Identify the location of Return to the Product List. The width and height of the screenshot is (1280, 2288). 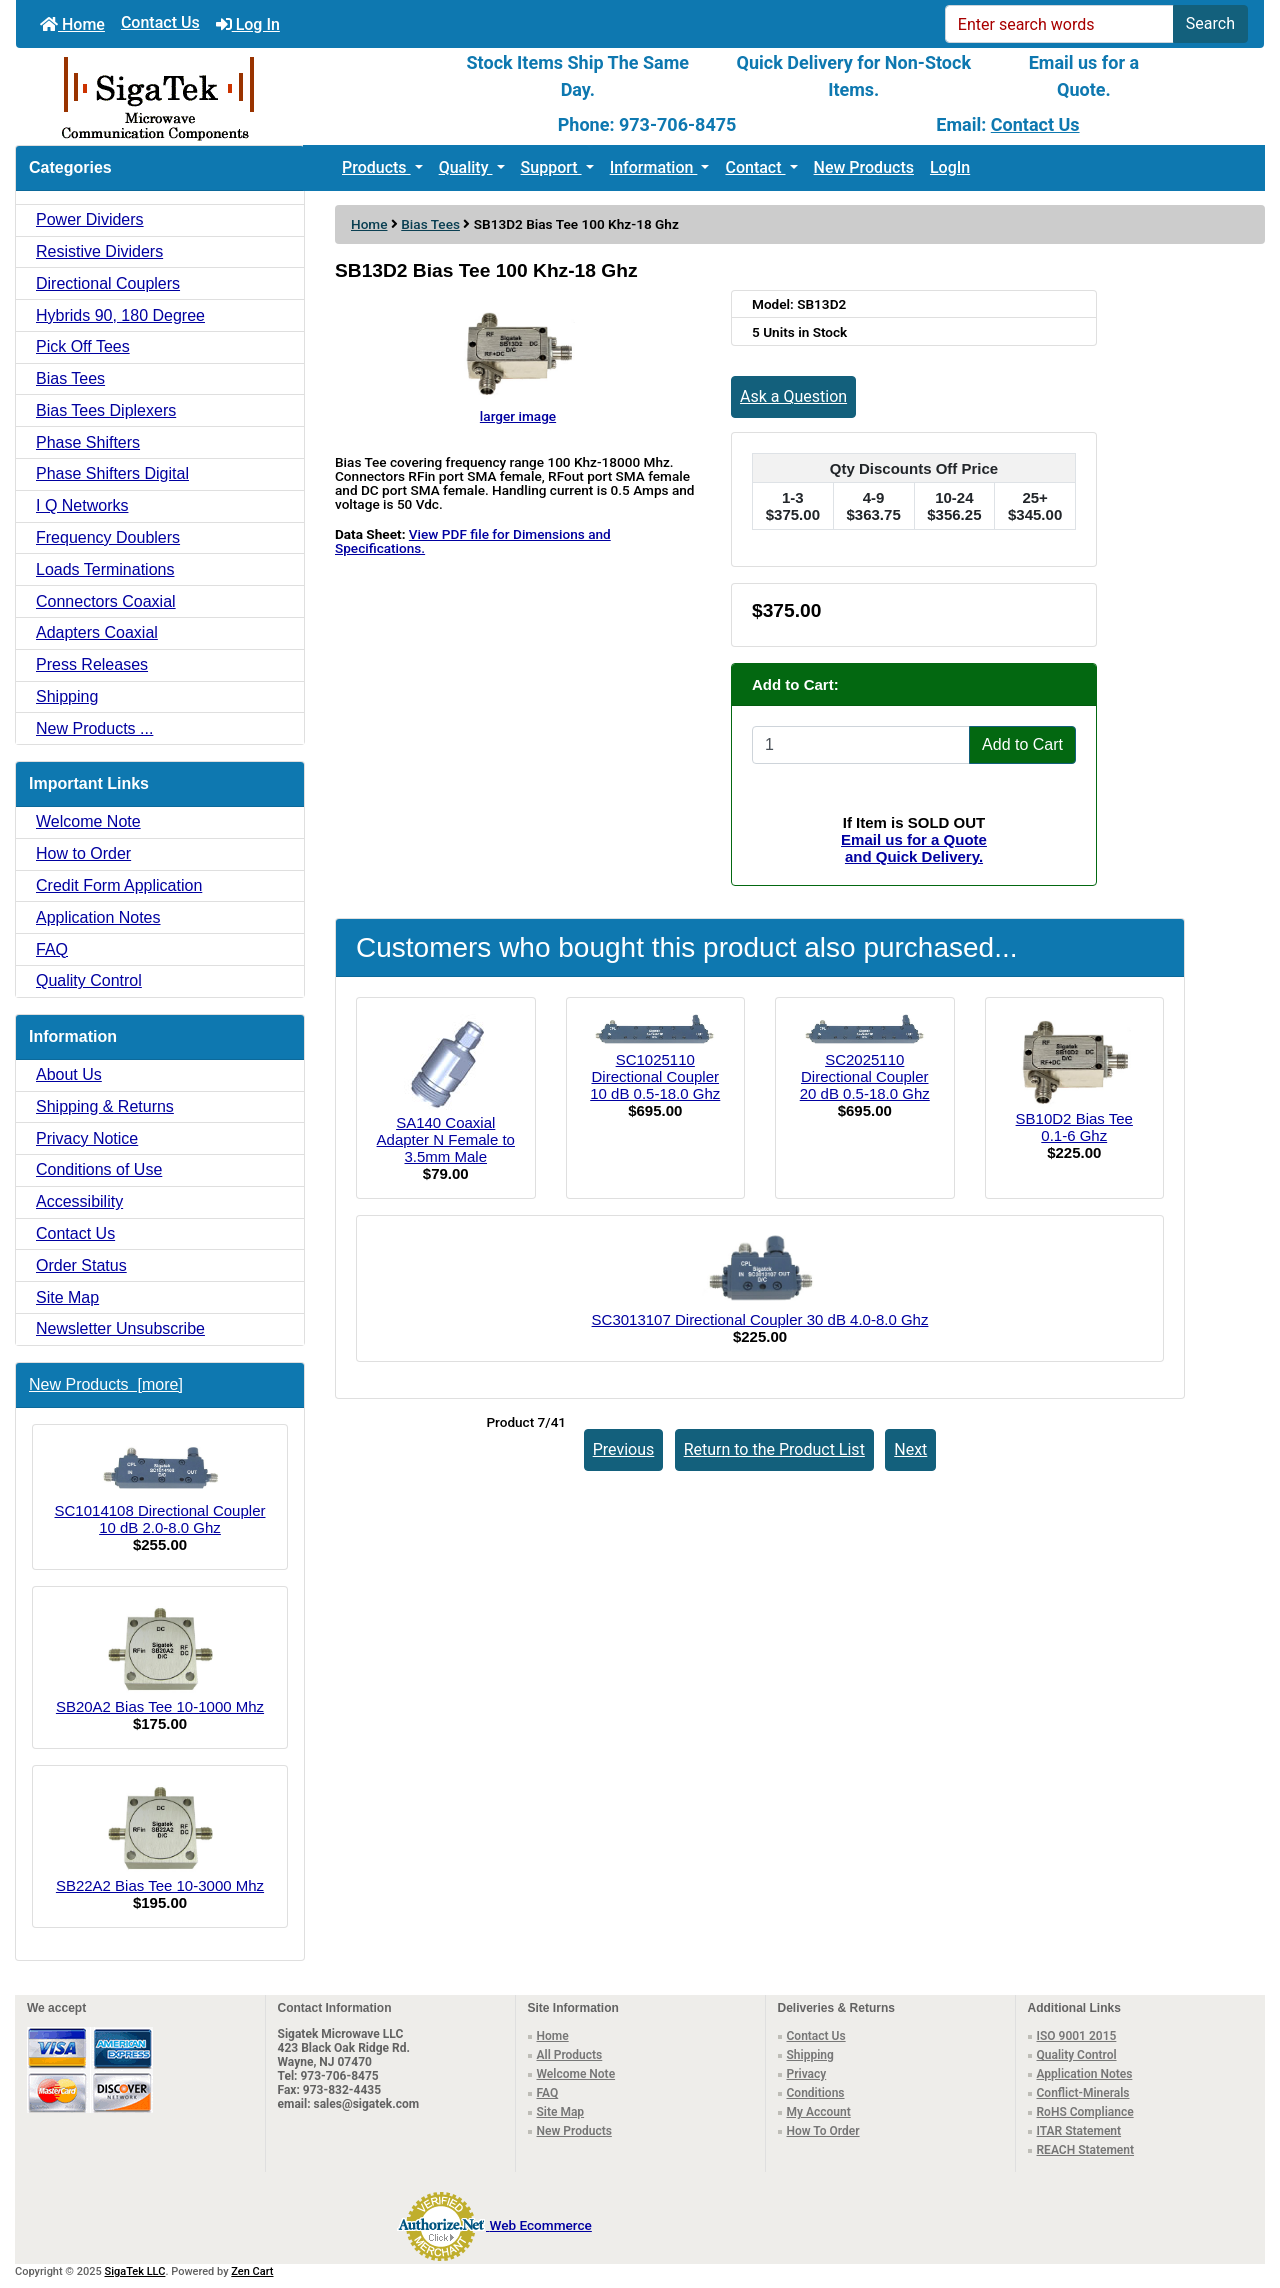
(774, 1449).